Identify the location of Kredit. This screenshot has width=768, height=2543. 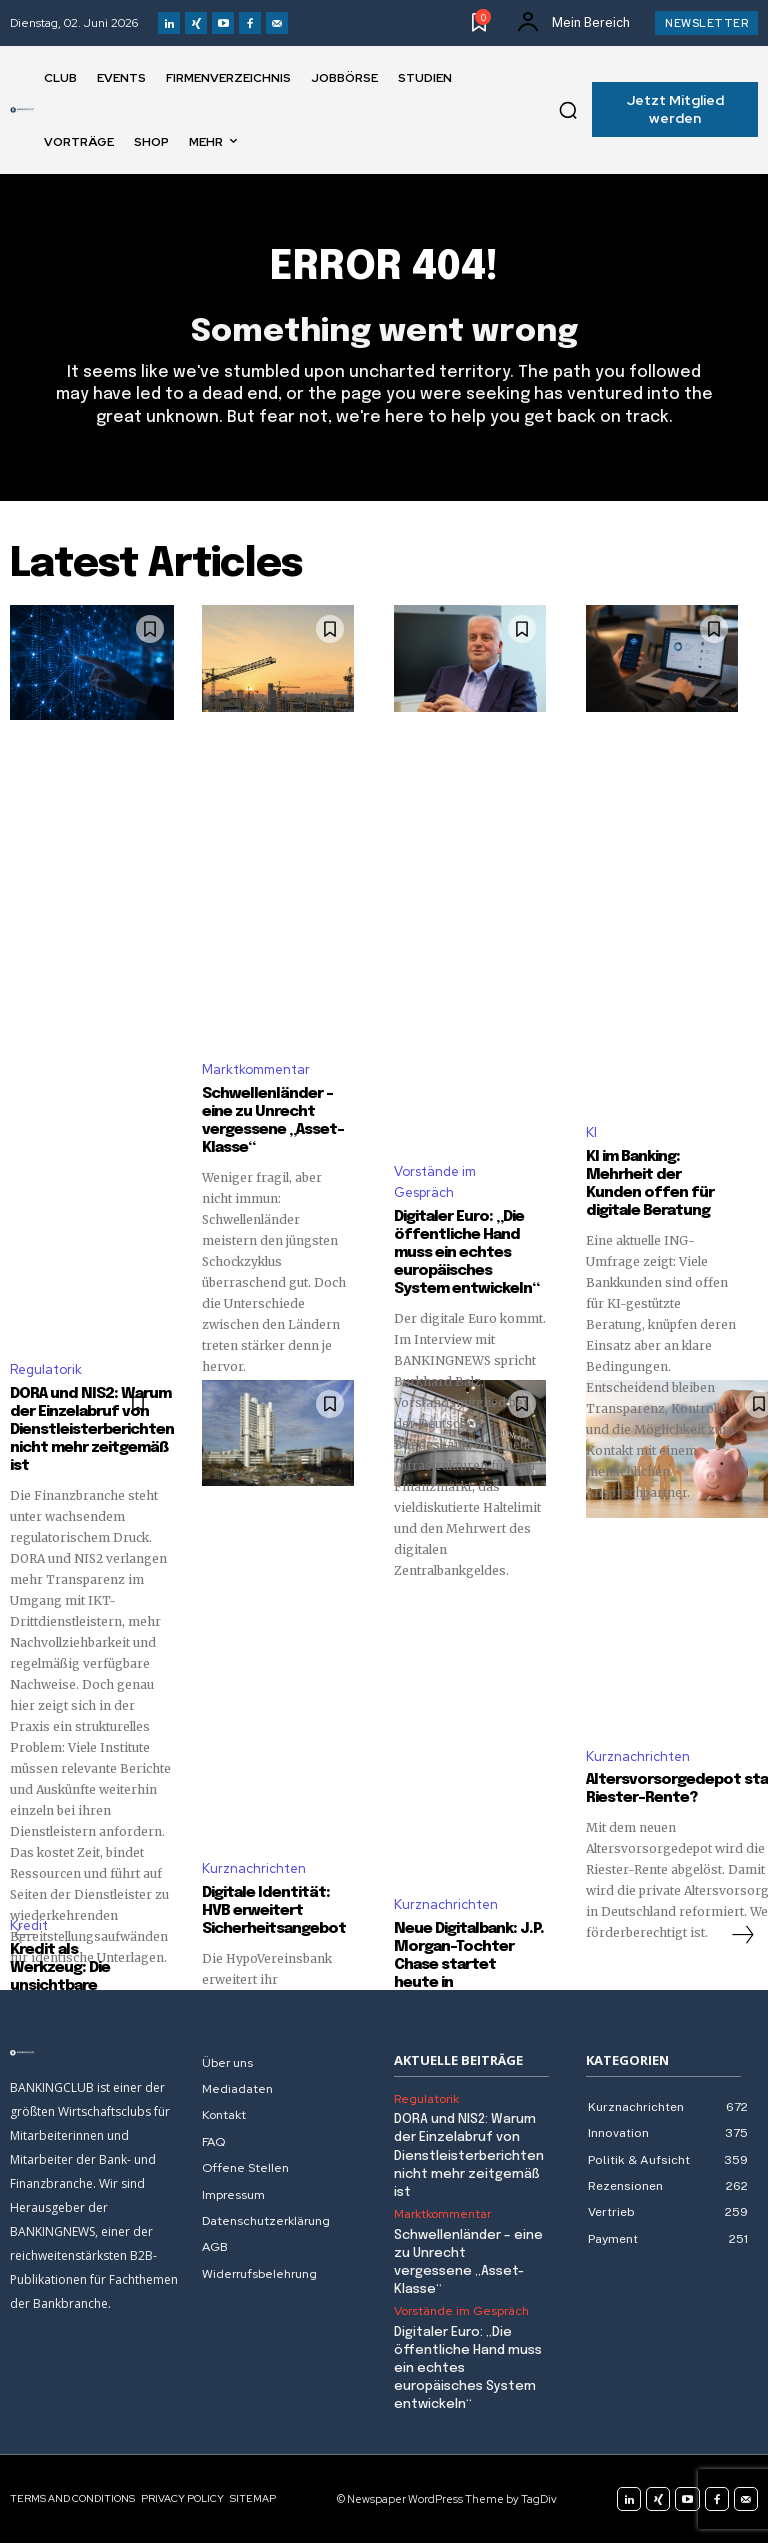
(29, 1925).